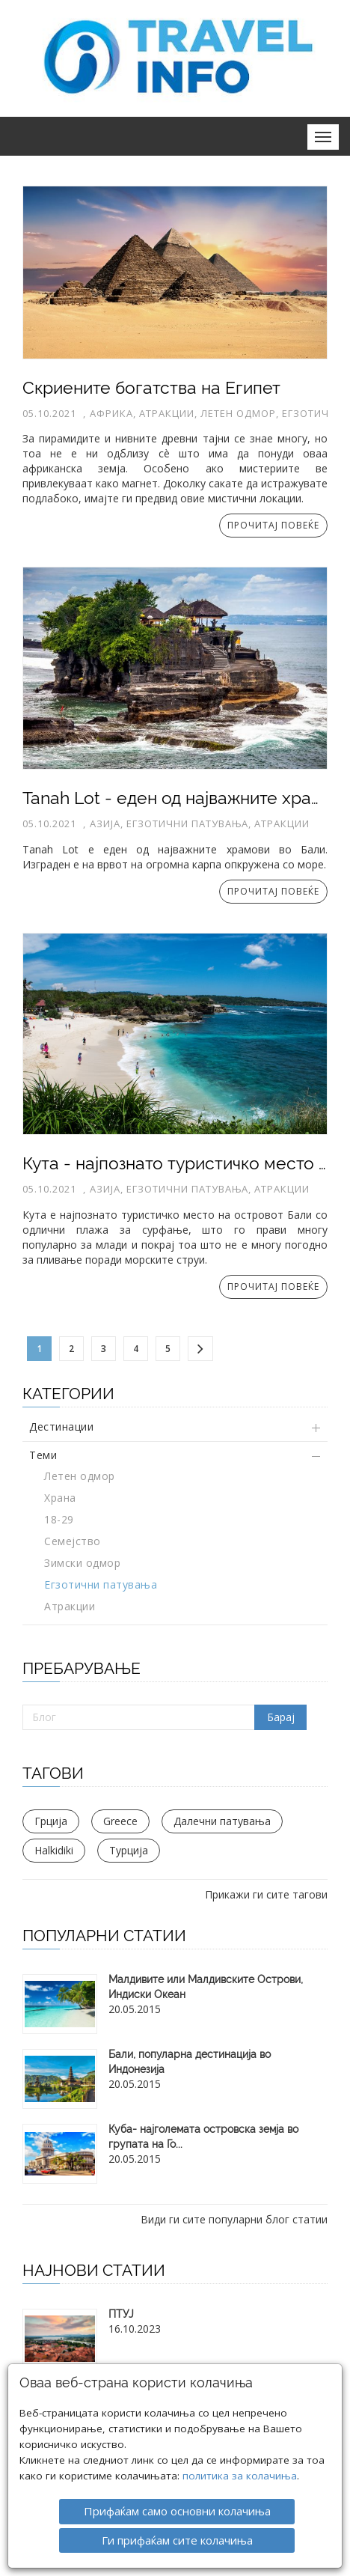  What do you see at coordinates (239, 2448) in the screenshot?
I see `политика за колачиња` at bounding box center [239, 2448].